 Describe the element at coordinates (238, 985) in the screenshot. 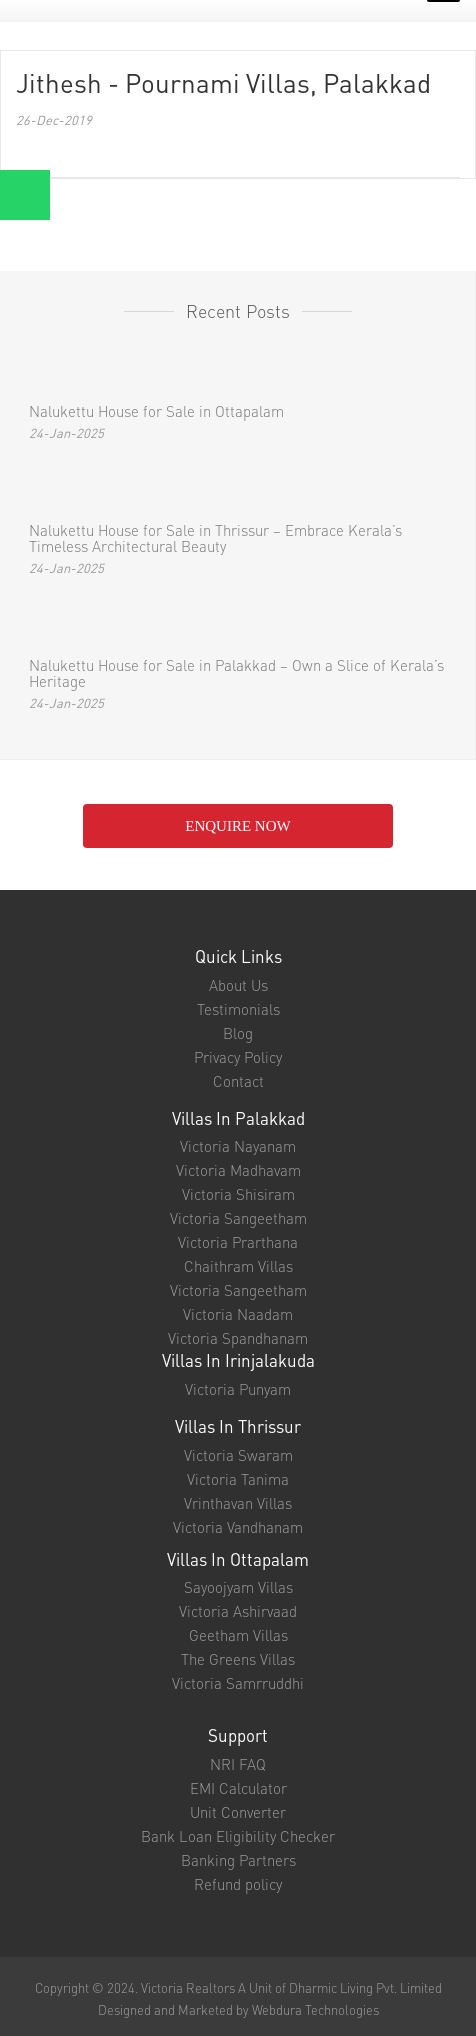

I see `About Us` at that location.